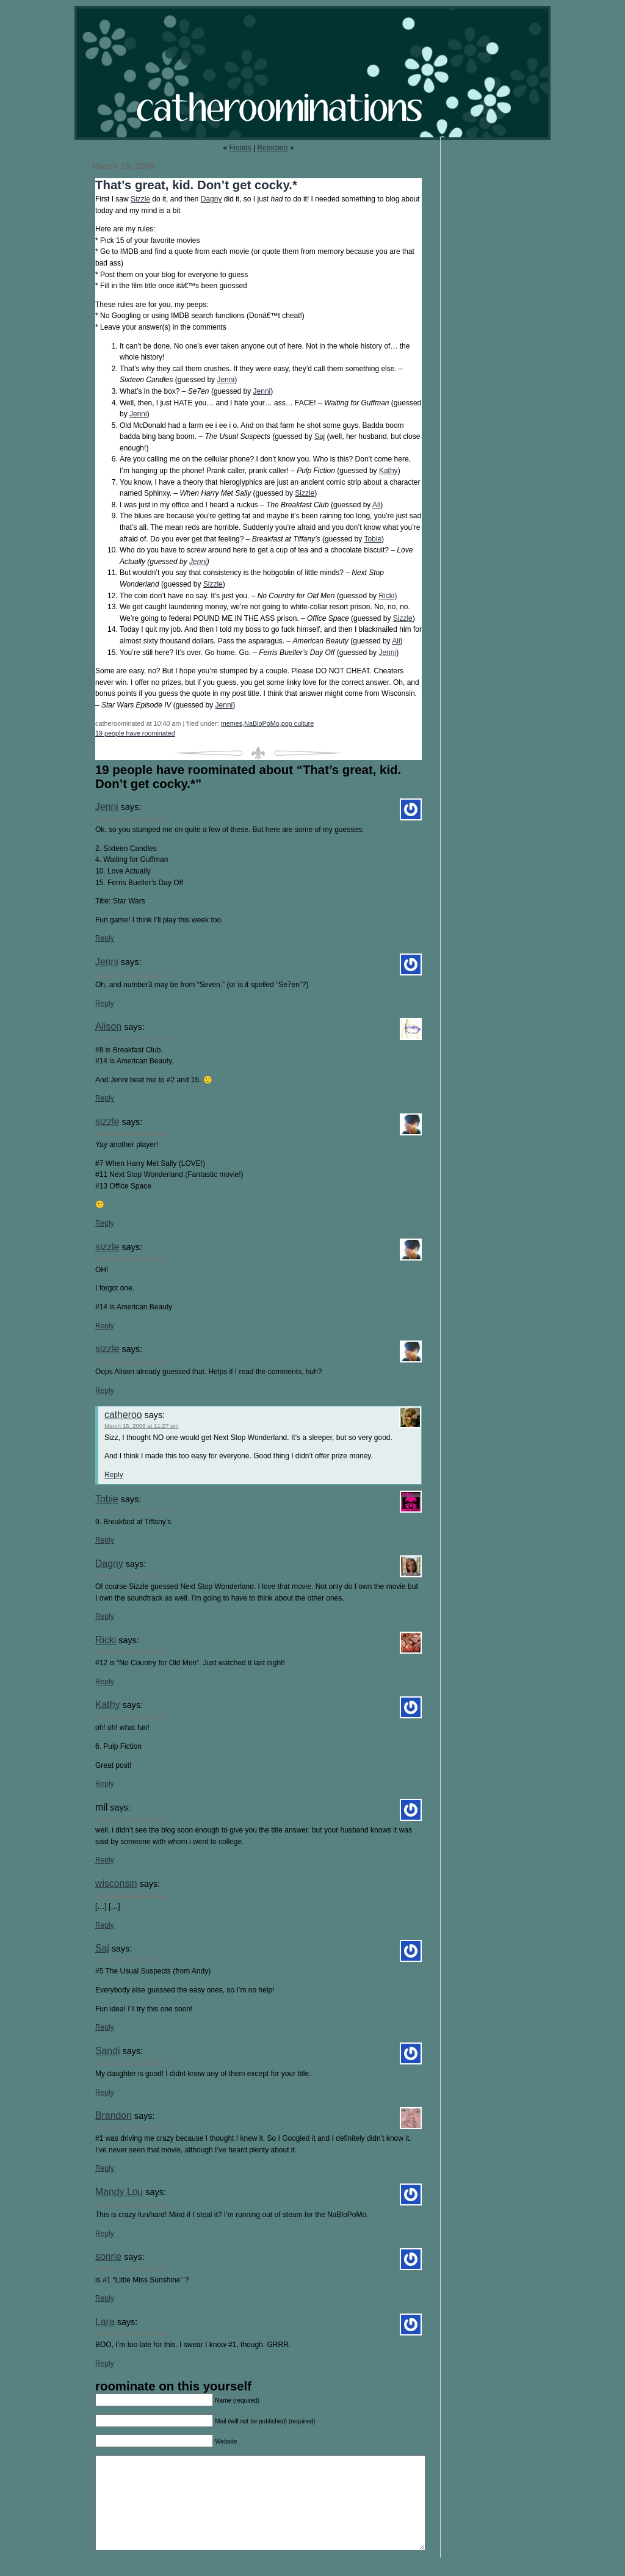 This screenshot has width=625, height=2576. What do you see at coordinates (132, 973) in the screenshot?
I see `March 15, 2008 at 10:57 am` at bounding box center [132, 973].